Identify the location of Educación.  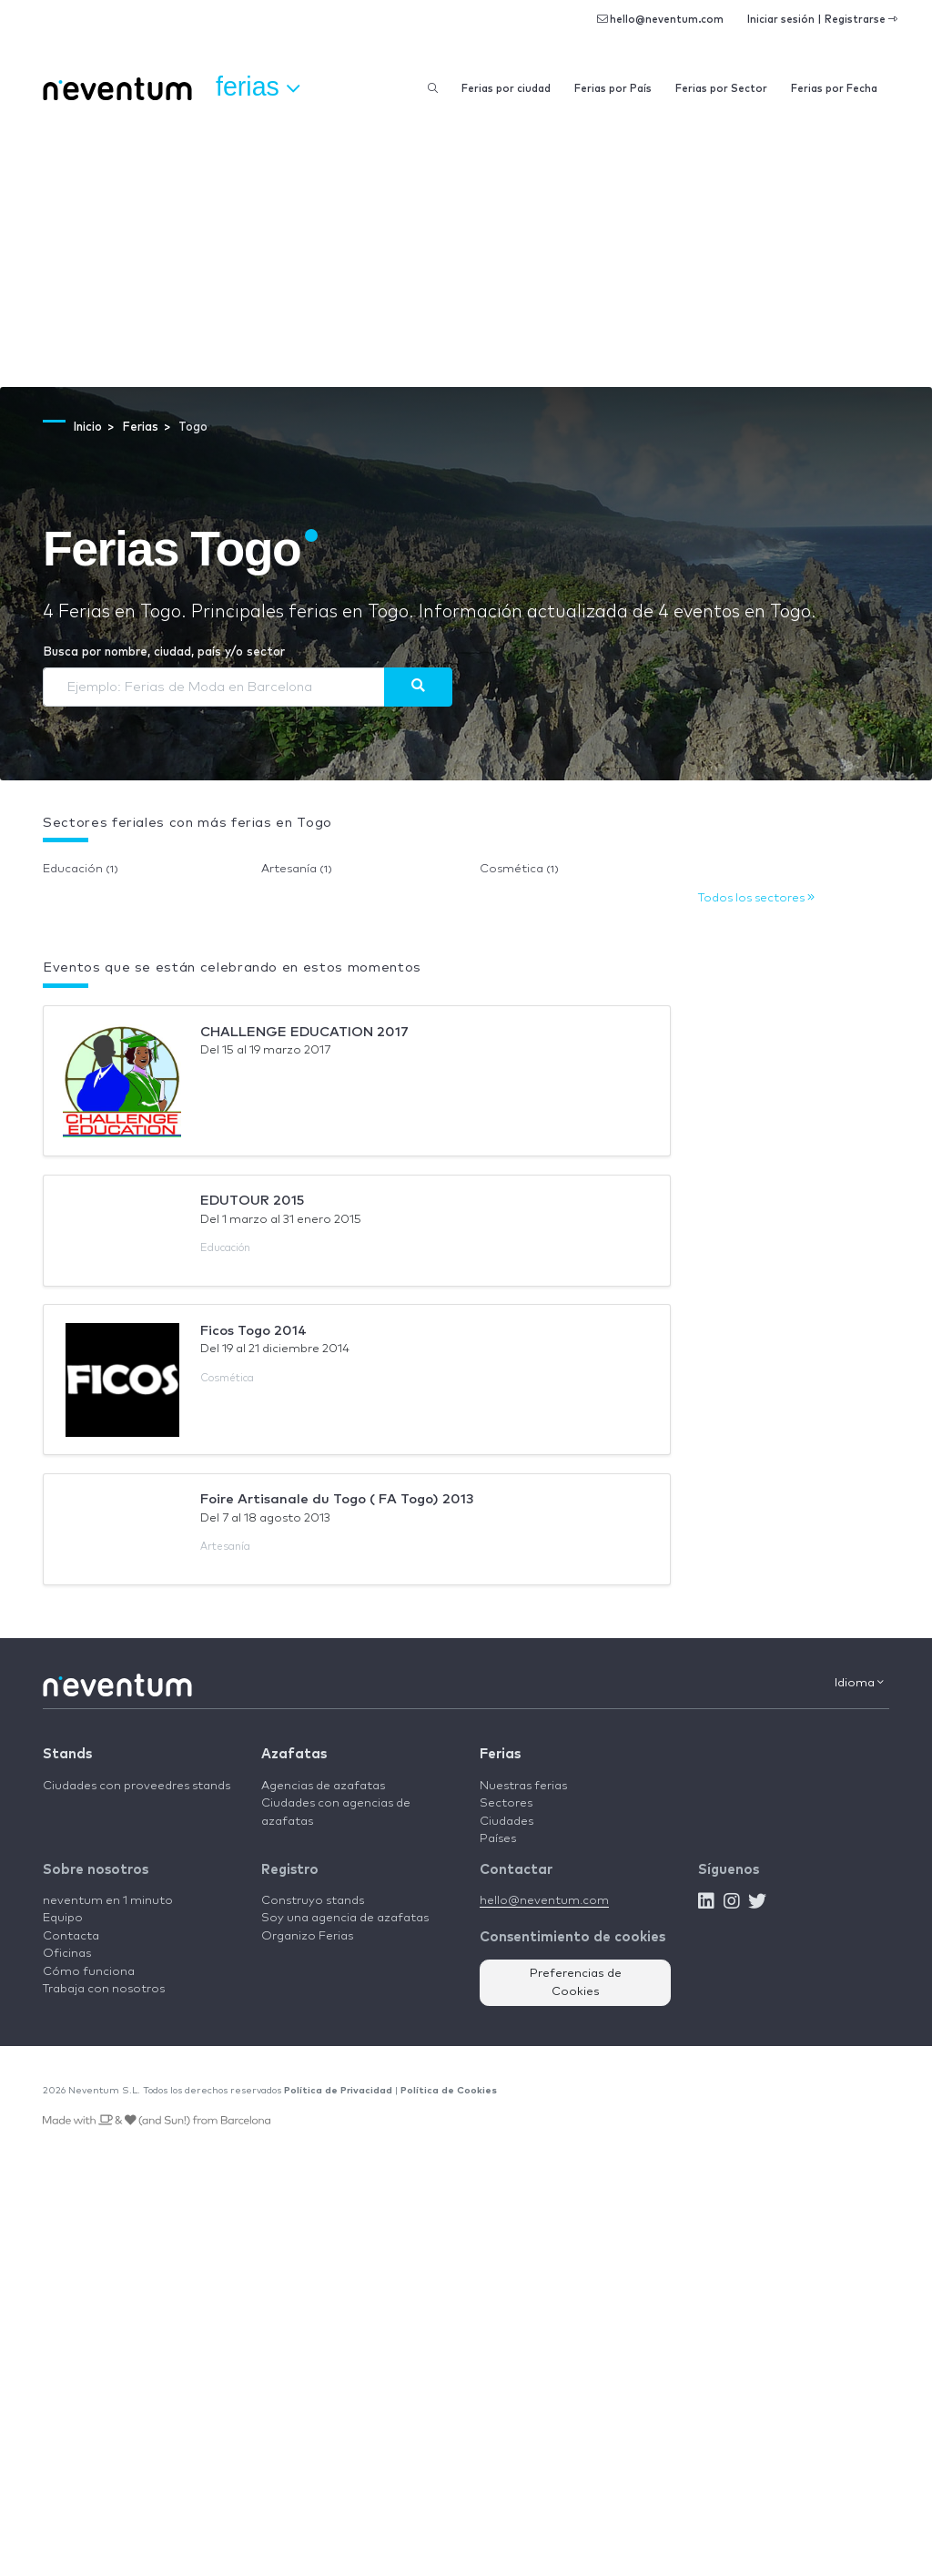
(80, 869).